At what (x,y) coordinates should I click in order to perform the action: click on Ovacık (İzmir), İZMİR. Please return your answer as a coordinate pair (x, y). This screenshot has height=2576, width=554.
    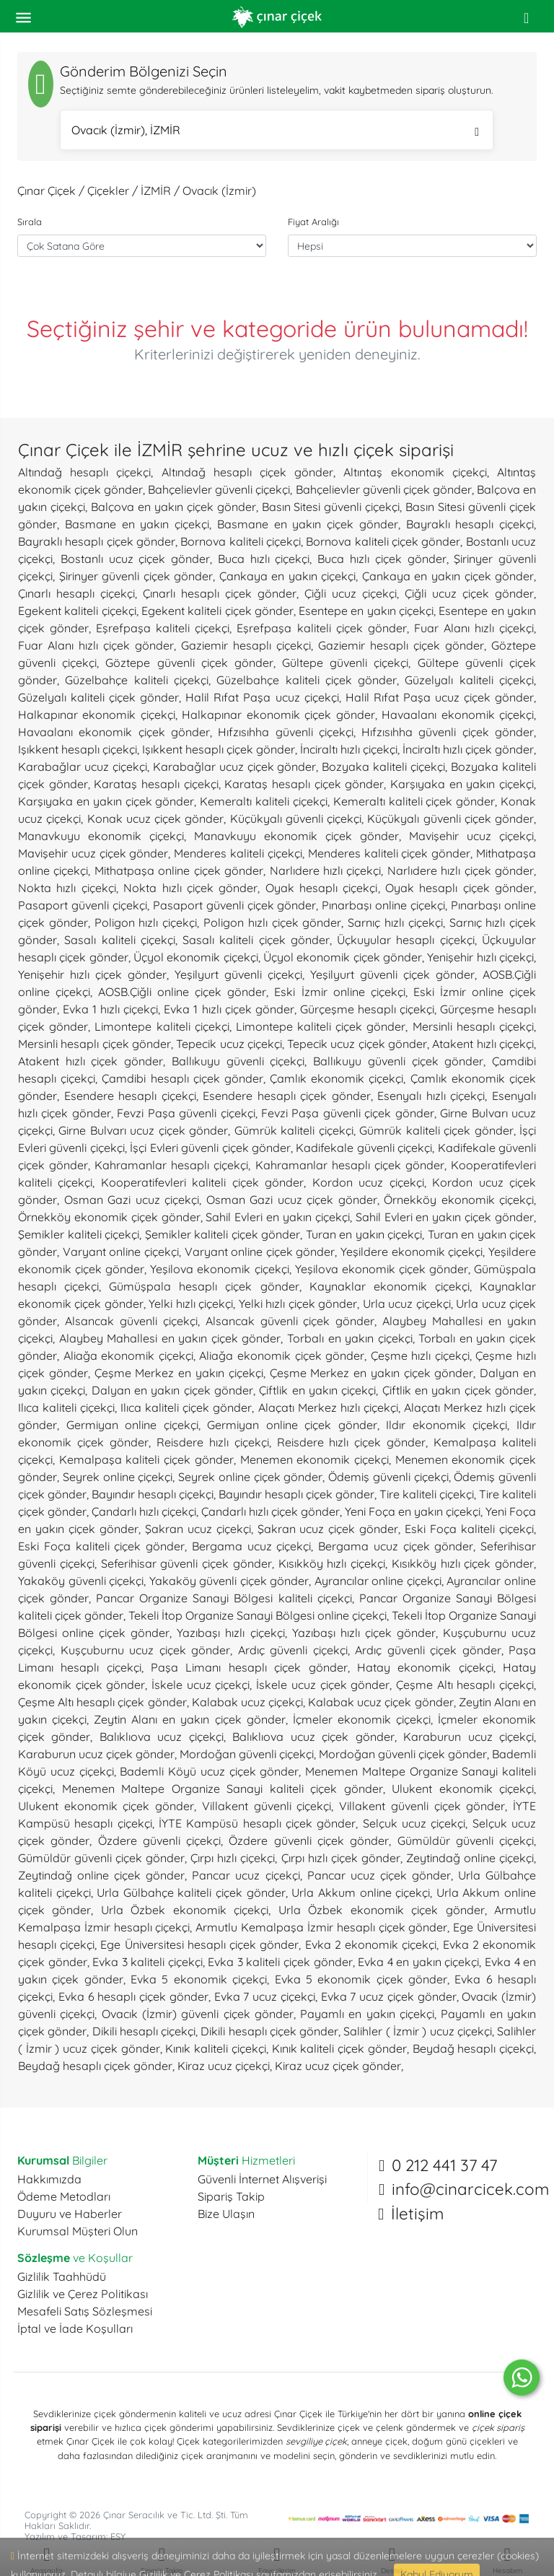
    Looking at the image, I should click on (275, 132).